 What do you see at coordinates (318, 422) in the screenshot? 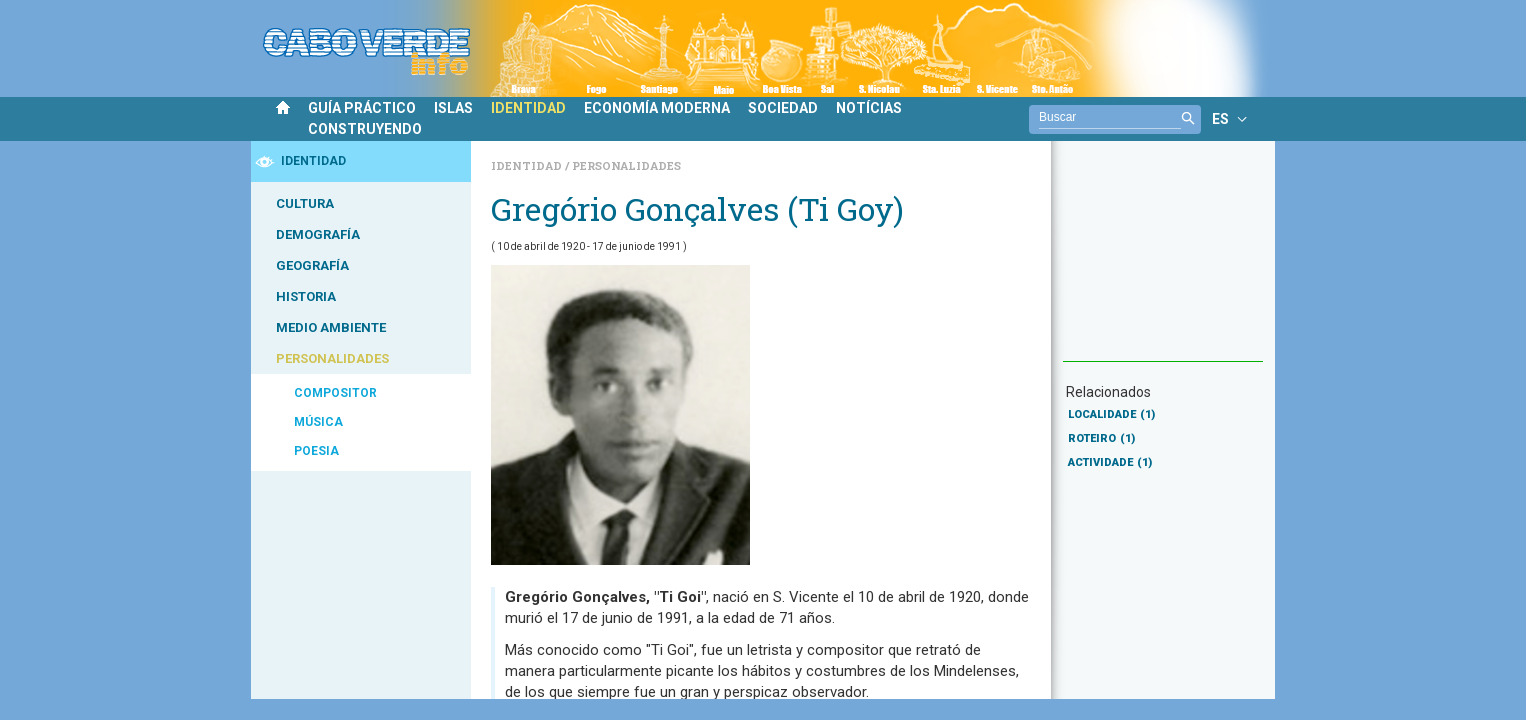
I see `MÚSICA` at bounding box center [318, 422].